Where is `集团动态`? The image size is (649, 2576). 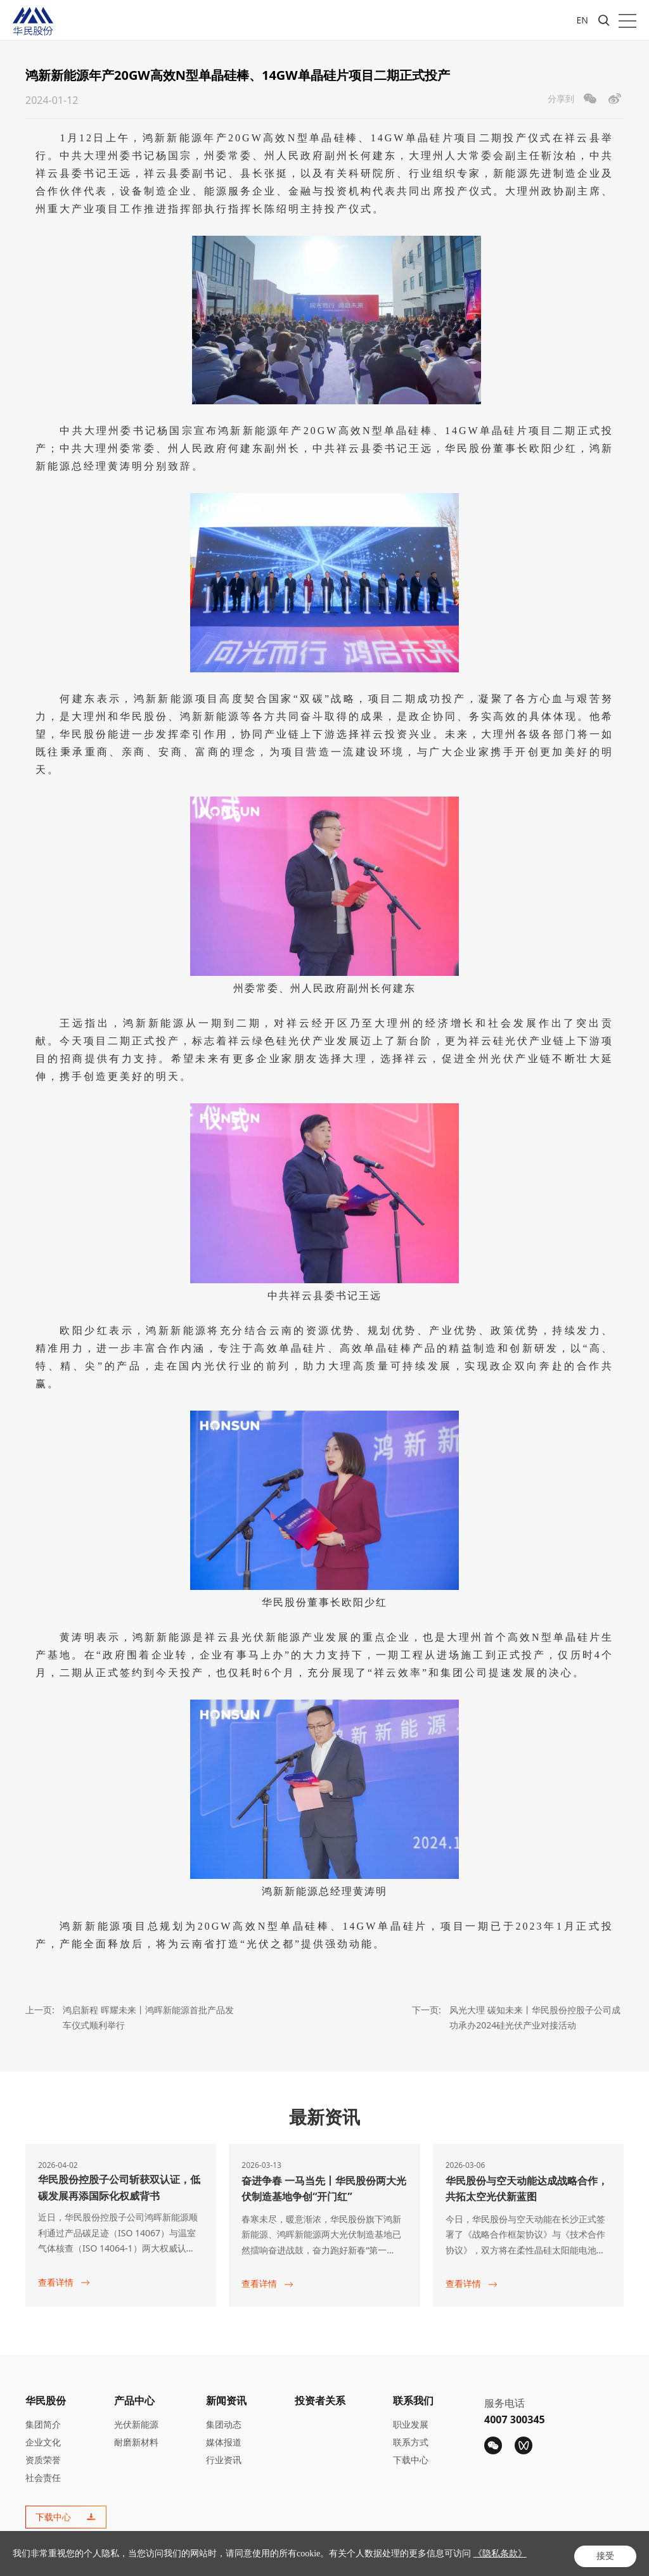 集团动态 is located at coordinates (223, 2421).